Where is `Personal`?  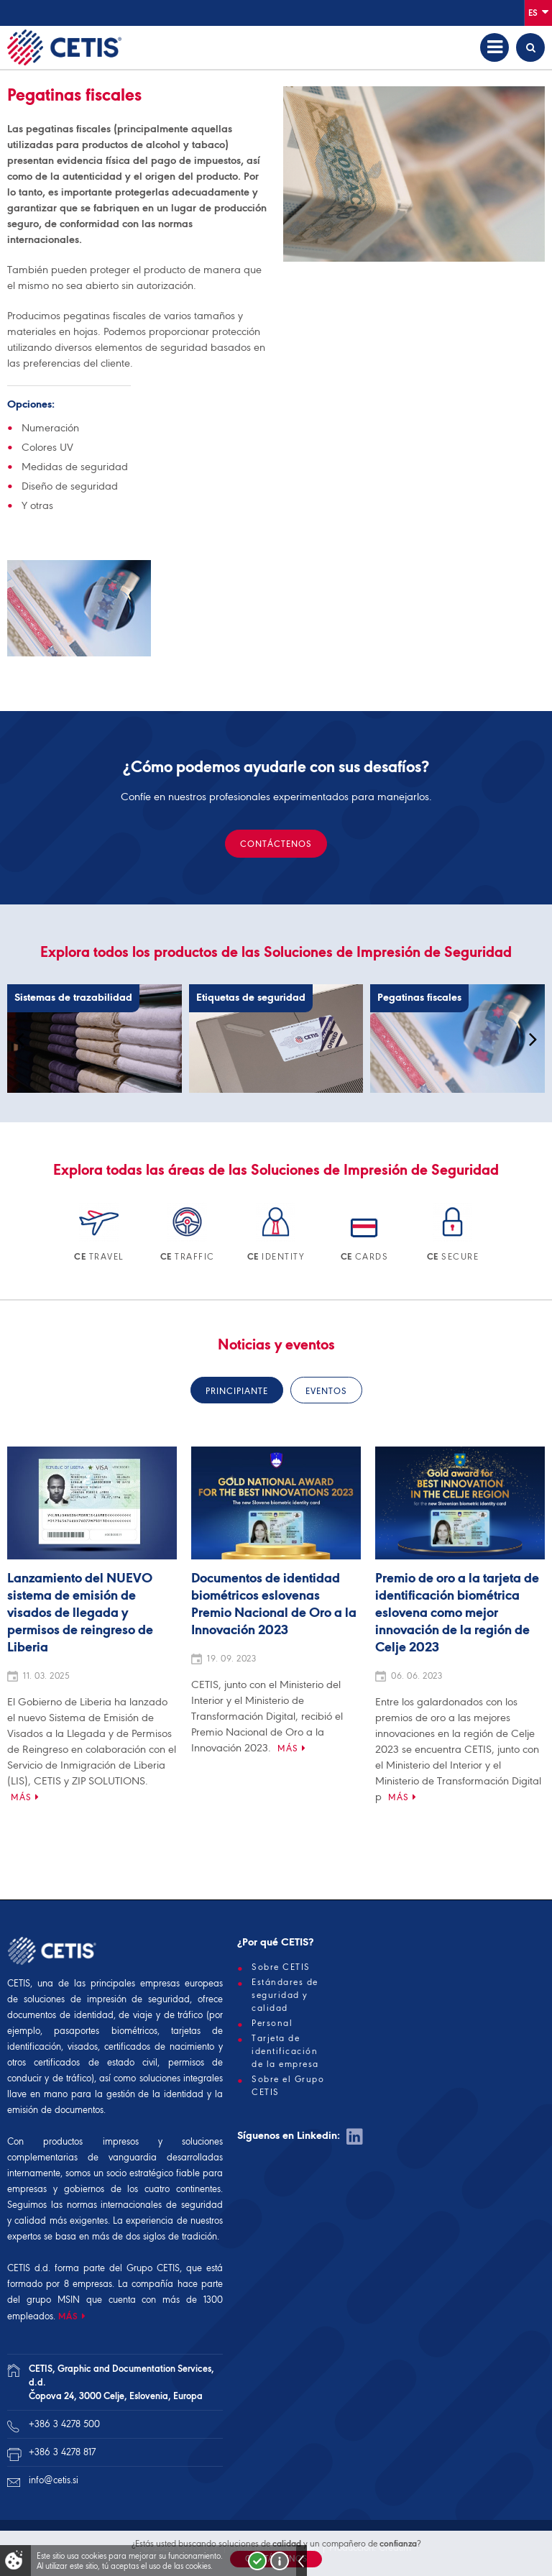 Personal is located at coordinates (272, 2023).